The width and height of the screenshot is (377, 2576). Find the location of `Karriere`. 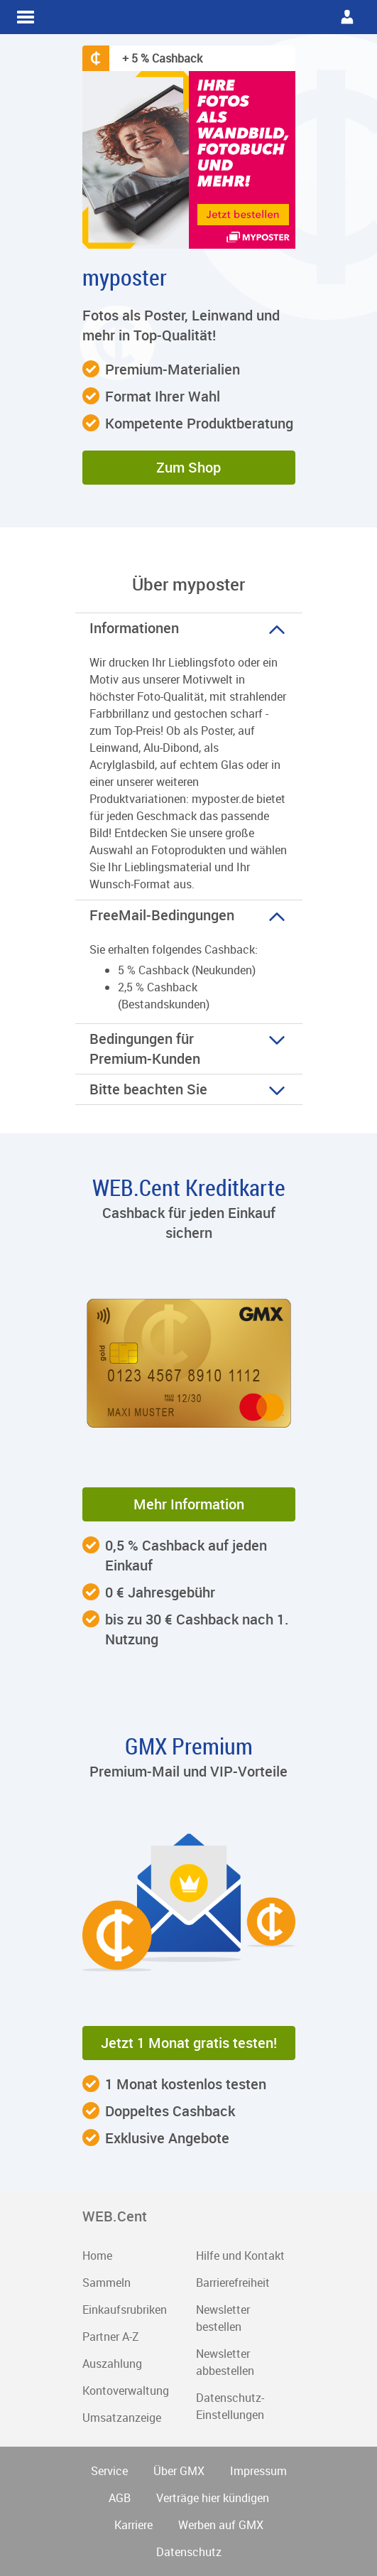

Karriere is located at coordinates (133, 2525).